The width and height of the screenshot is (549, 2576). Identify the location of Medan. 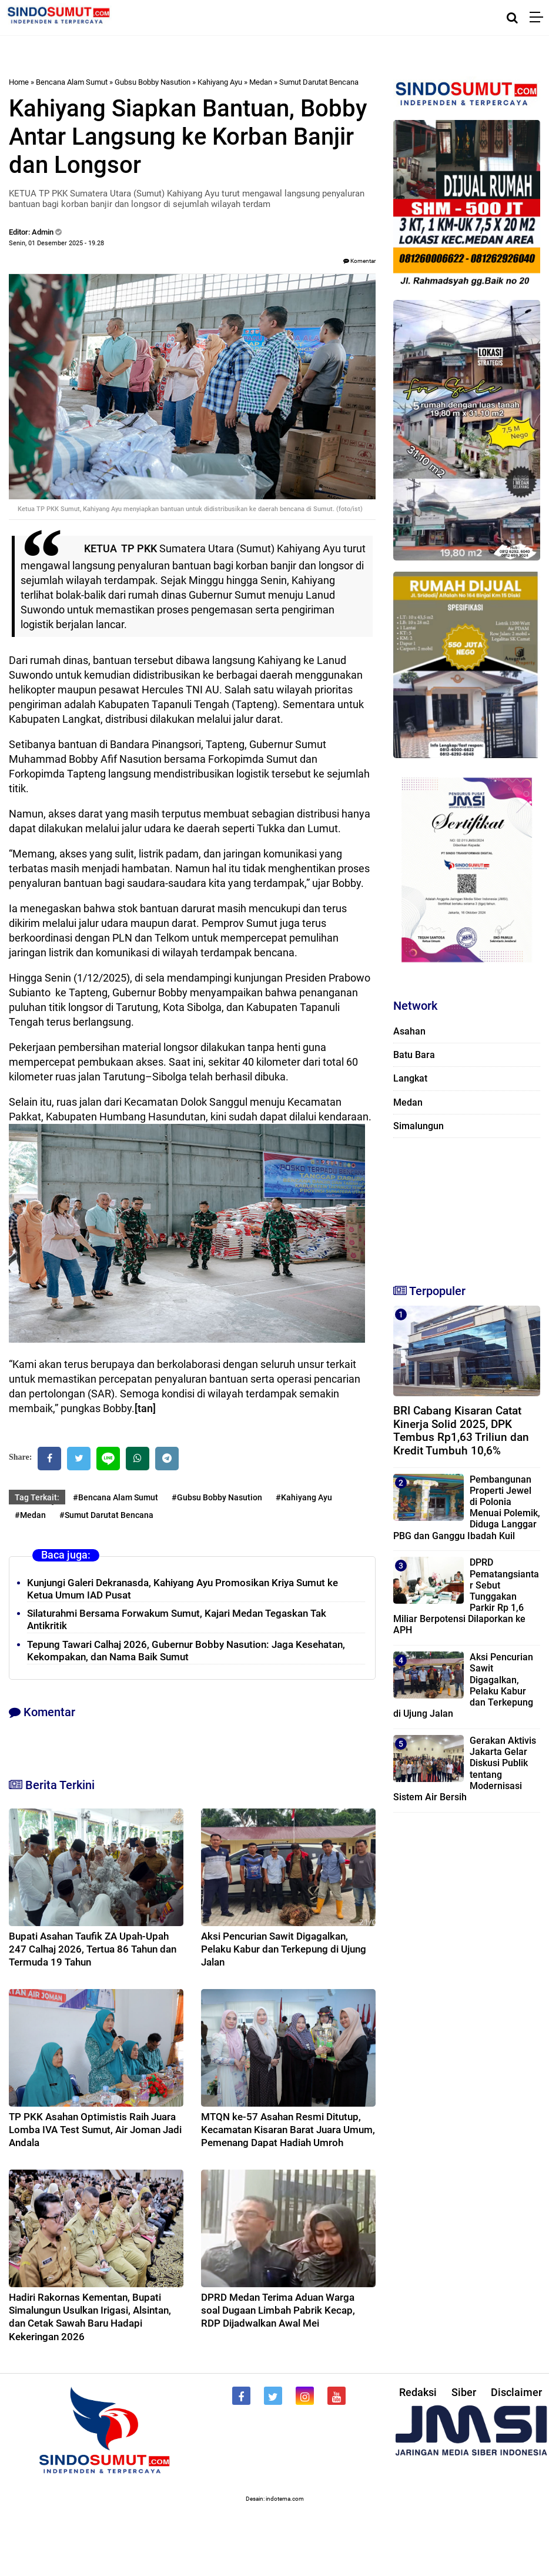
(260, 82).